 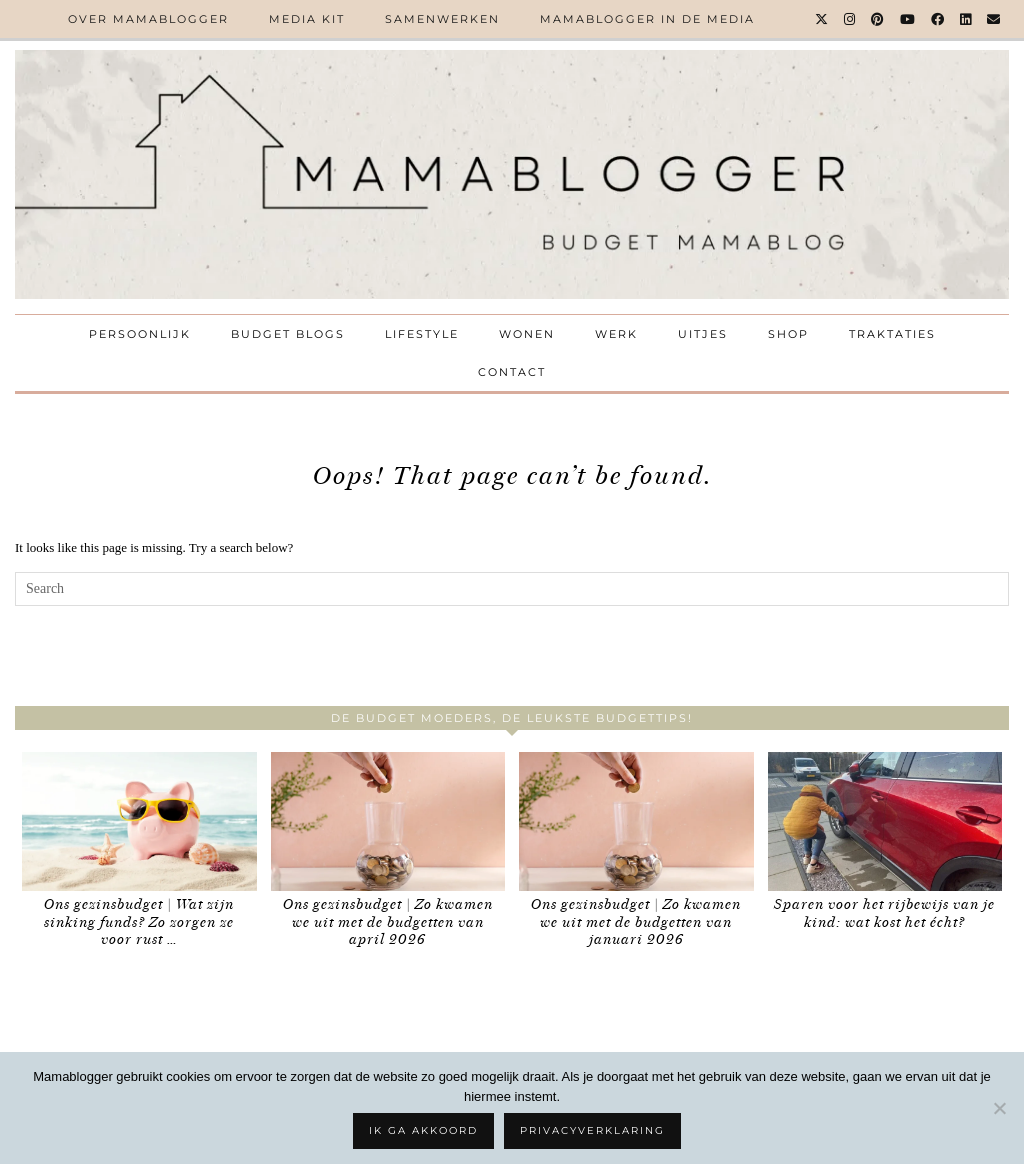 I want to click on Uitjes, so click(x=703, y=334).